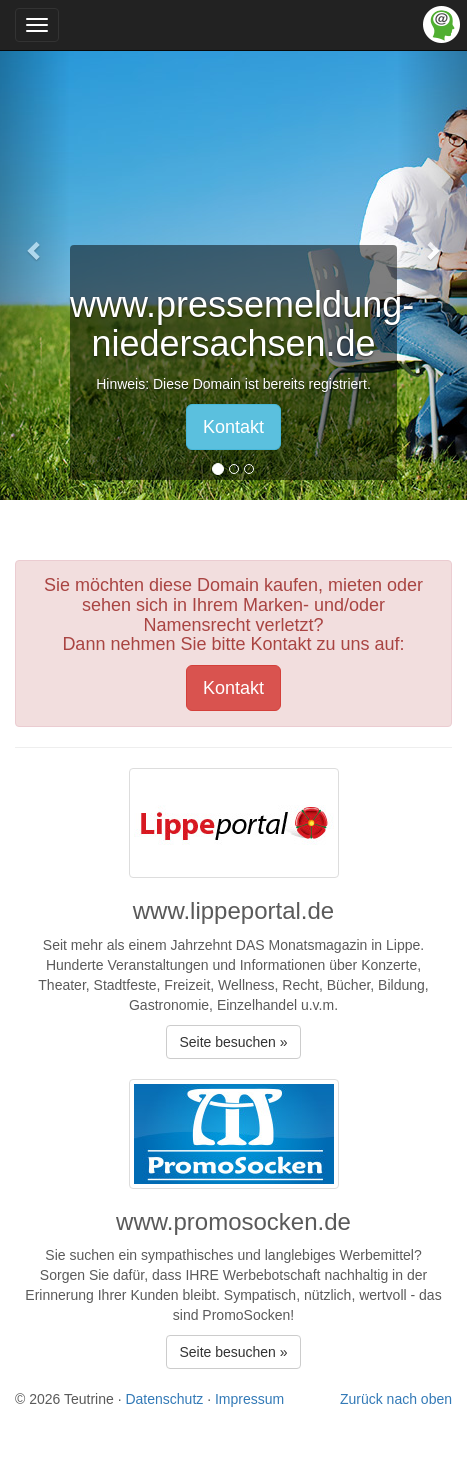 The image size is (467, 1459). What do you see at coordinates (249, 1399) in the screenshot?
I see `Impressum` at bounding box center [249, 1399].